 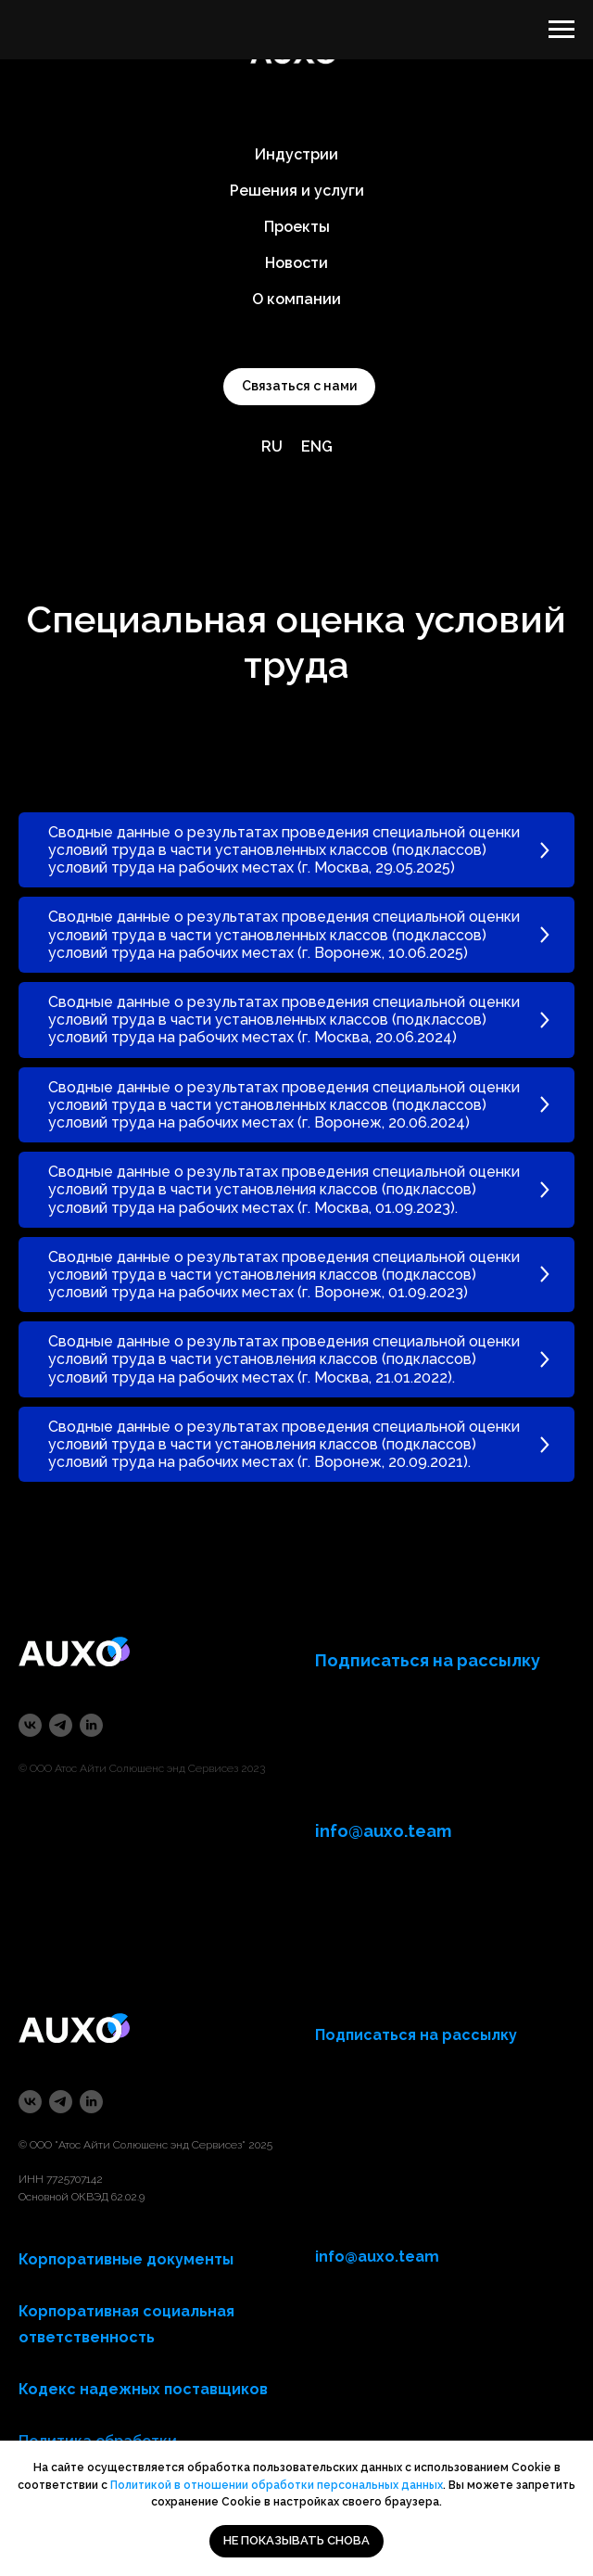 I want to click on [vk], so click(x=30, y=1725).